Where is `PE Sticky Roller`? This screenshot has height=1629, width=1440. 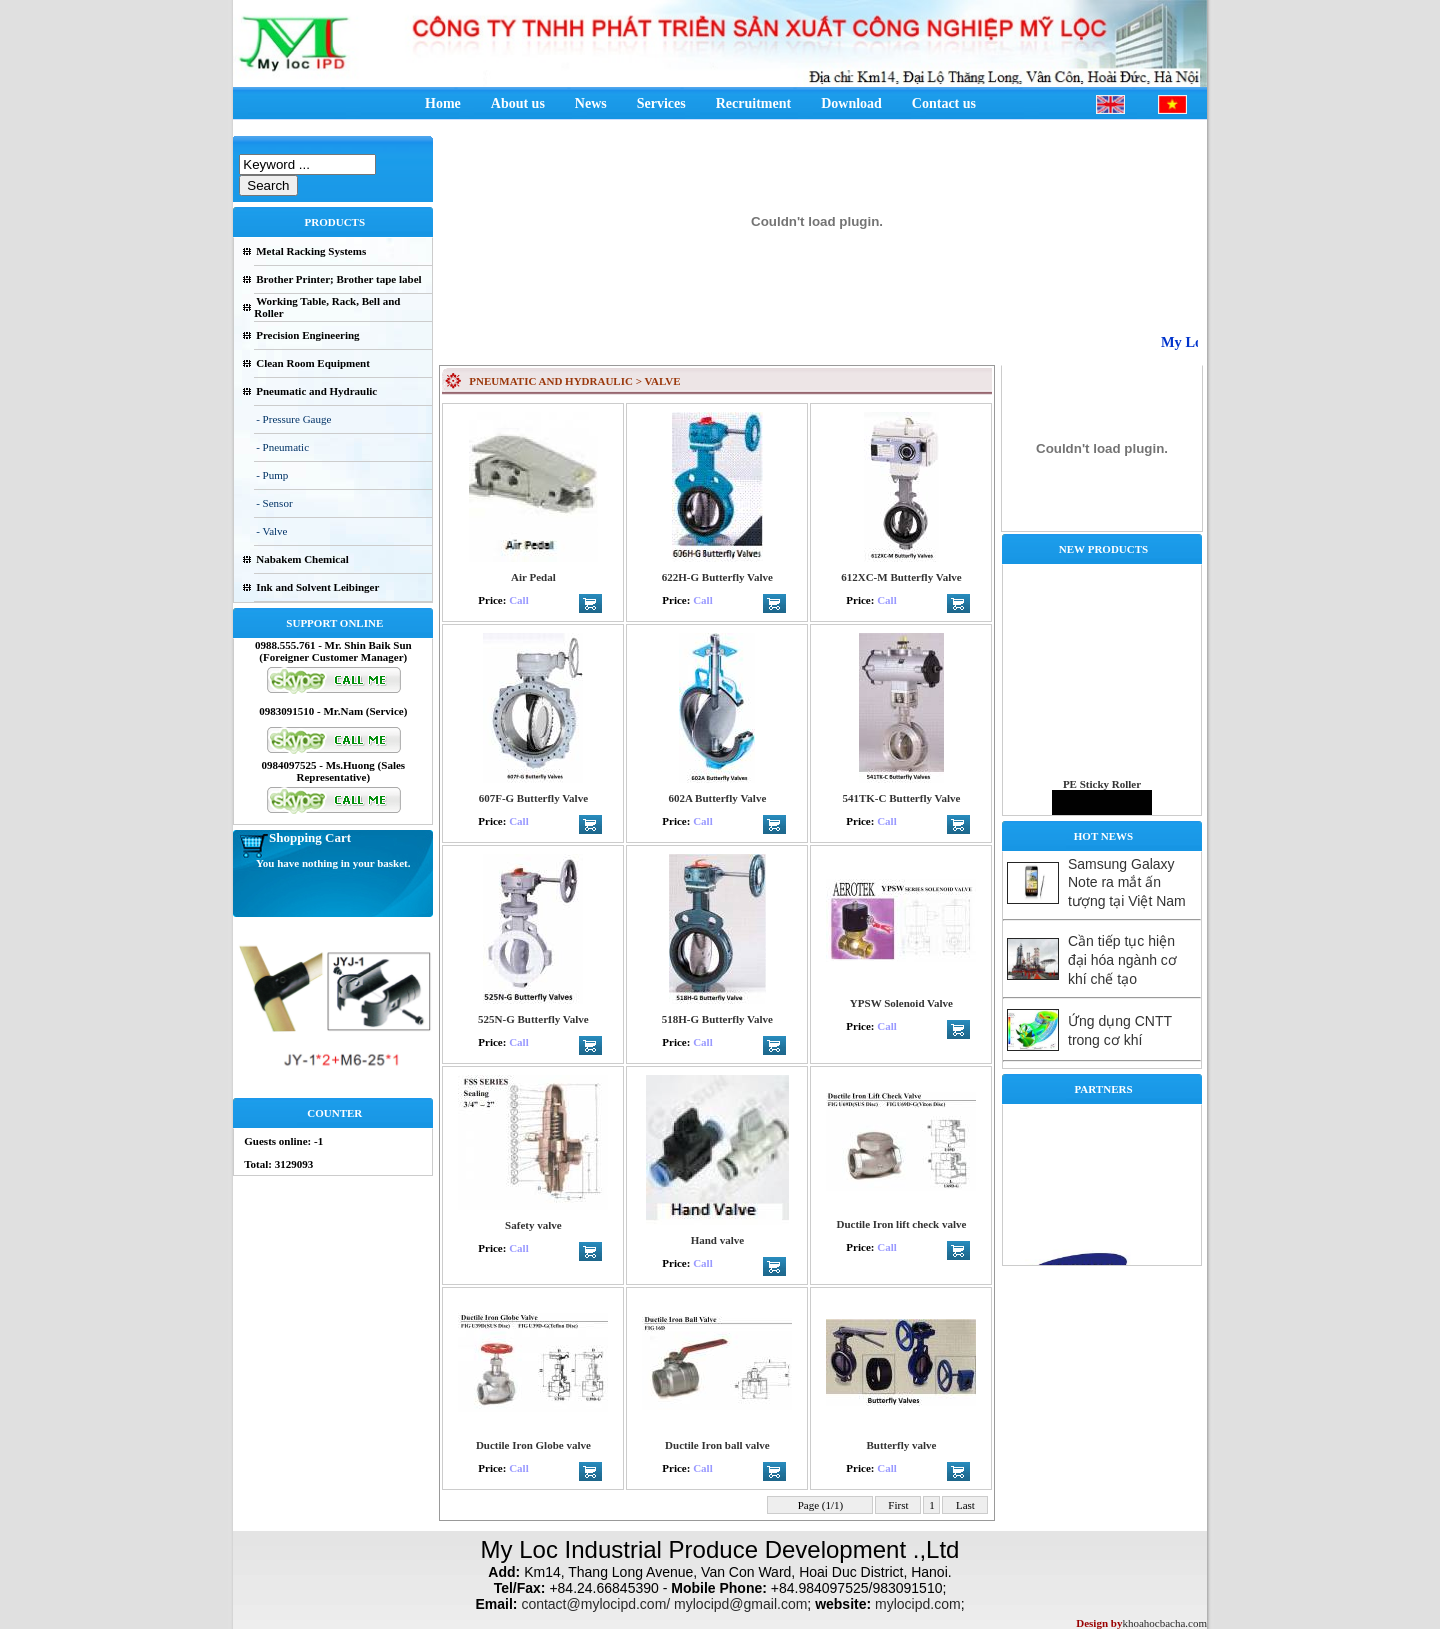
PE Sticky Roller is located at coordinates (1102, 793).